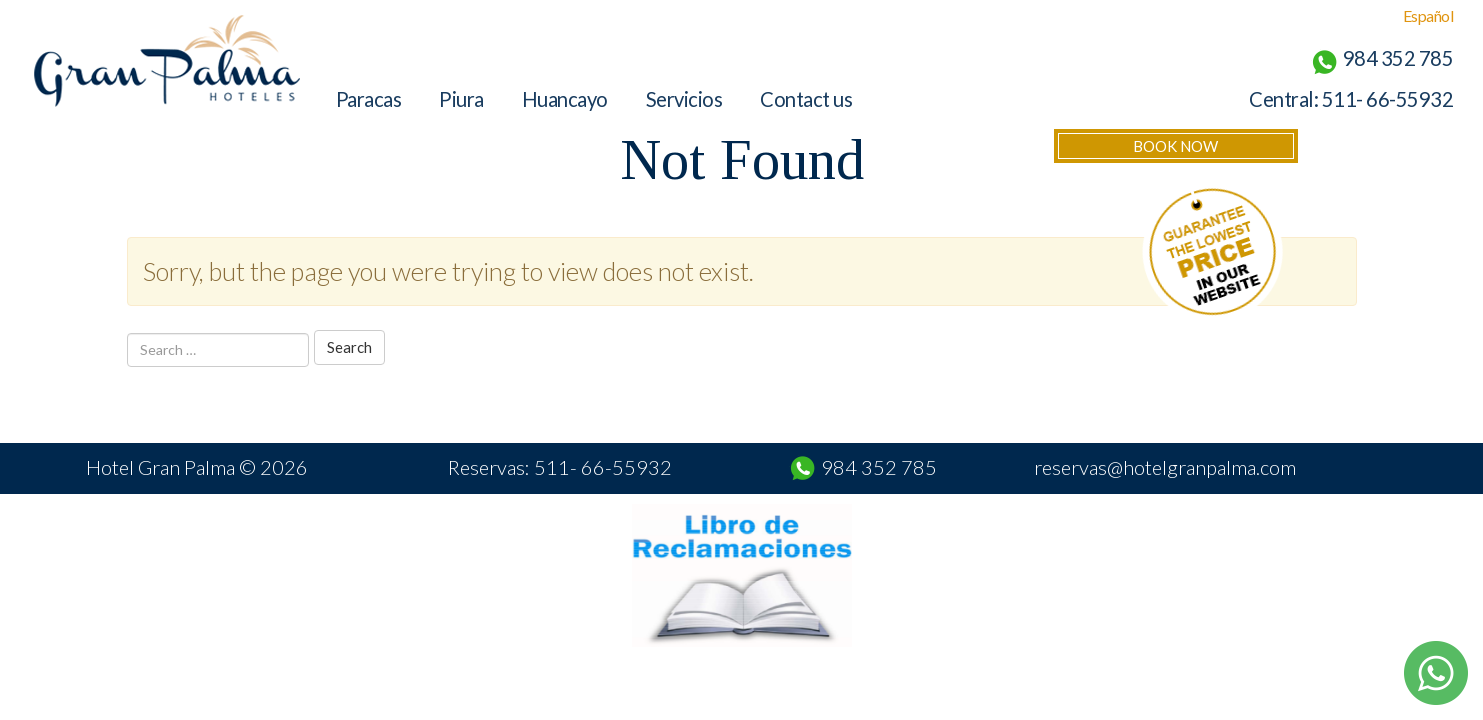 This screenshot has width=1483, height=720. I want to click on Piura, so click(461, 99).